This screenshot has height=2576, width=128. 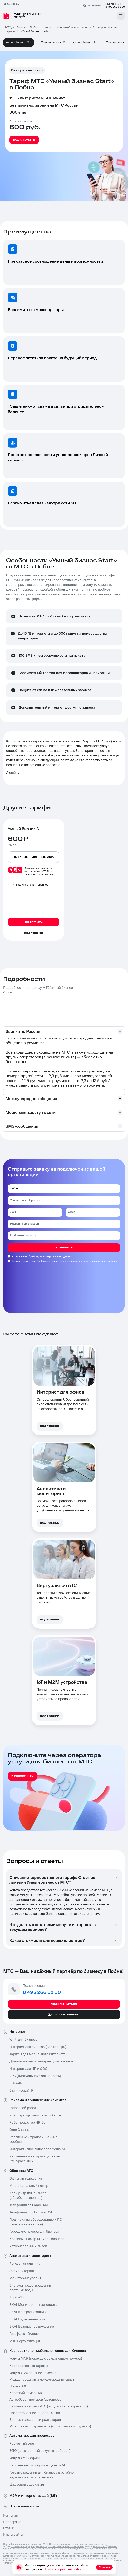 What do you see at coordinates (10, 2516) in the screenshot?
I see `Контакты` at bounding box center [10, 2516].